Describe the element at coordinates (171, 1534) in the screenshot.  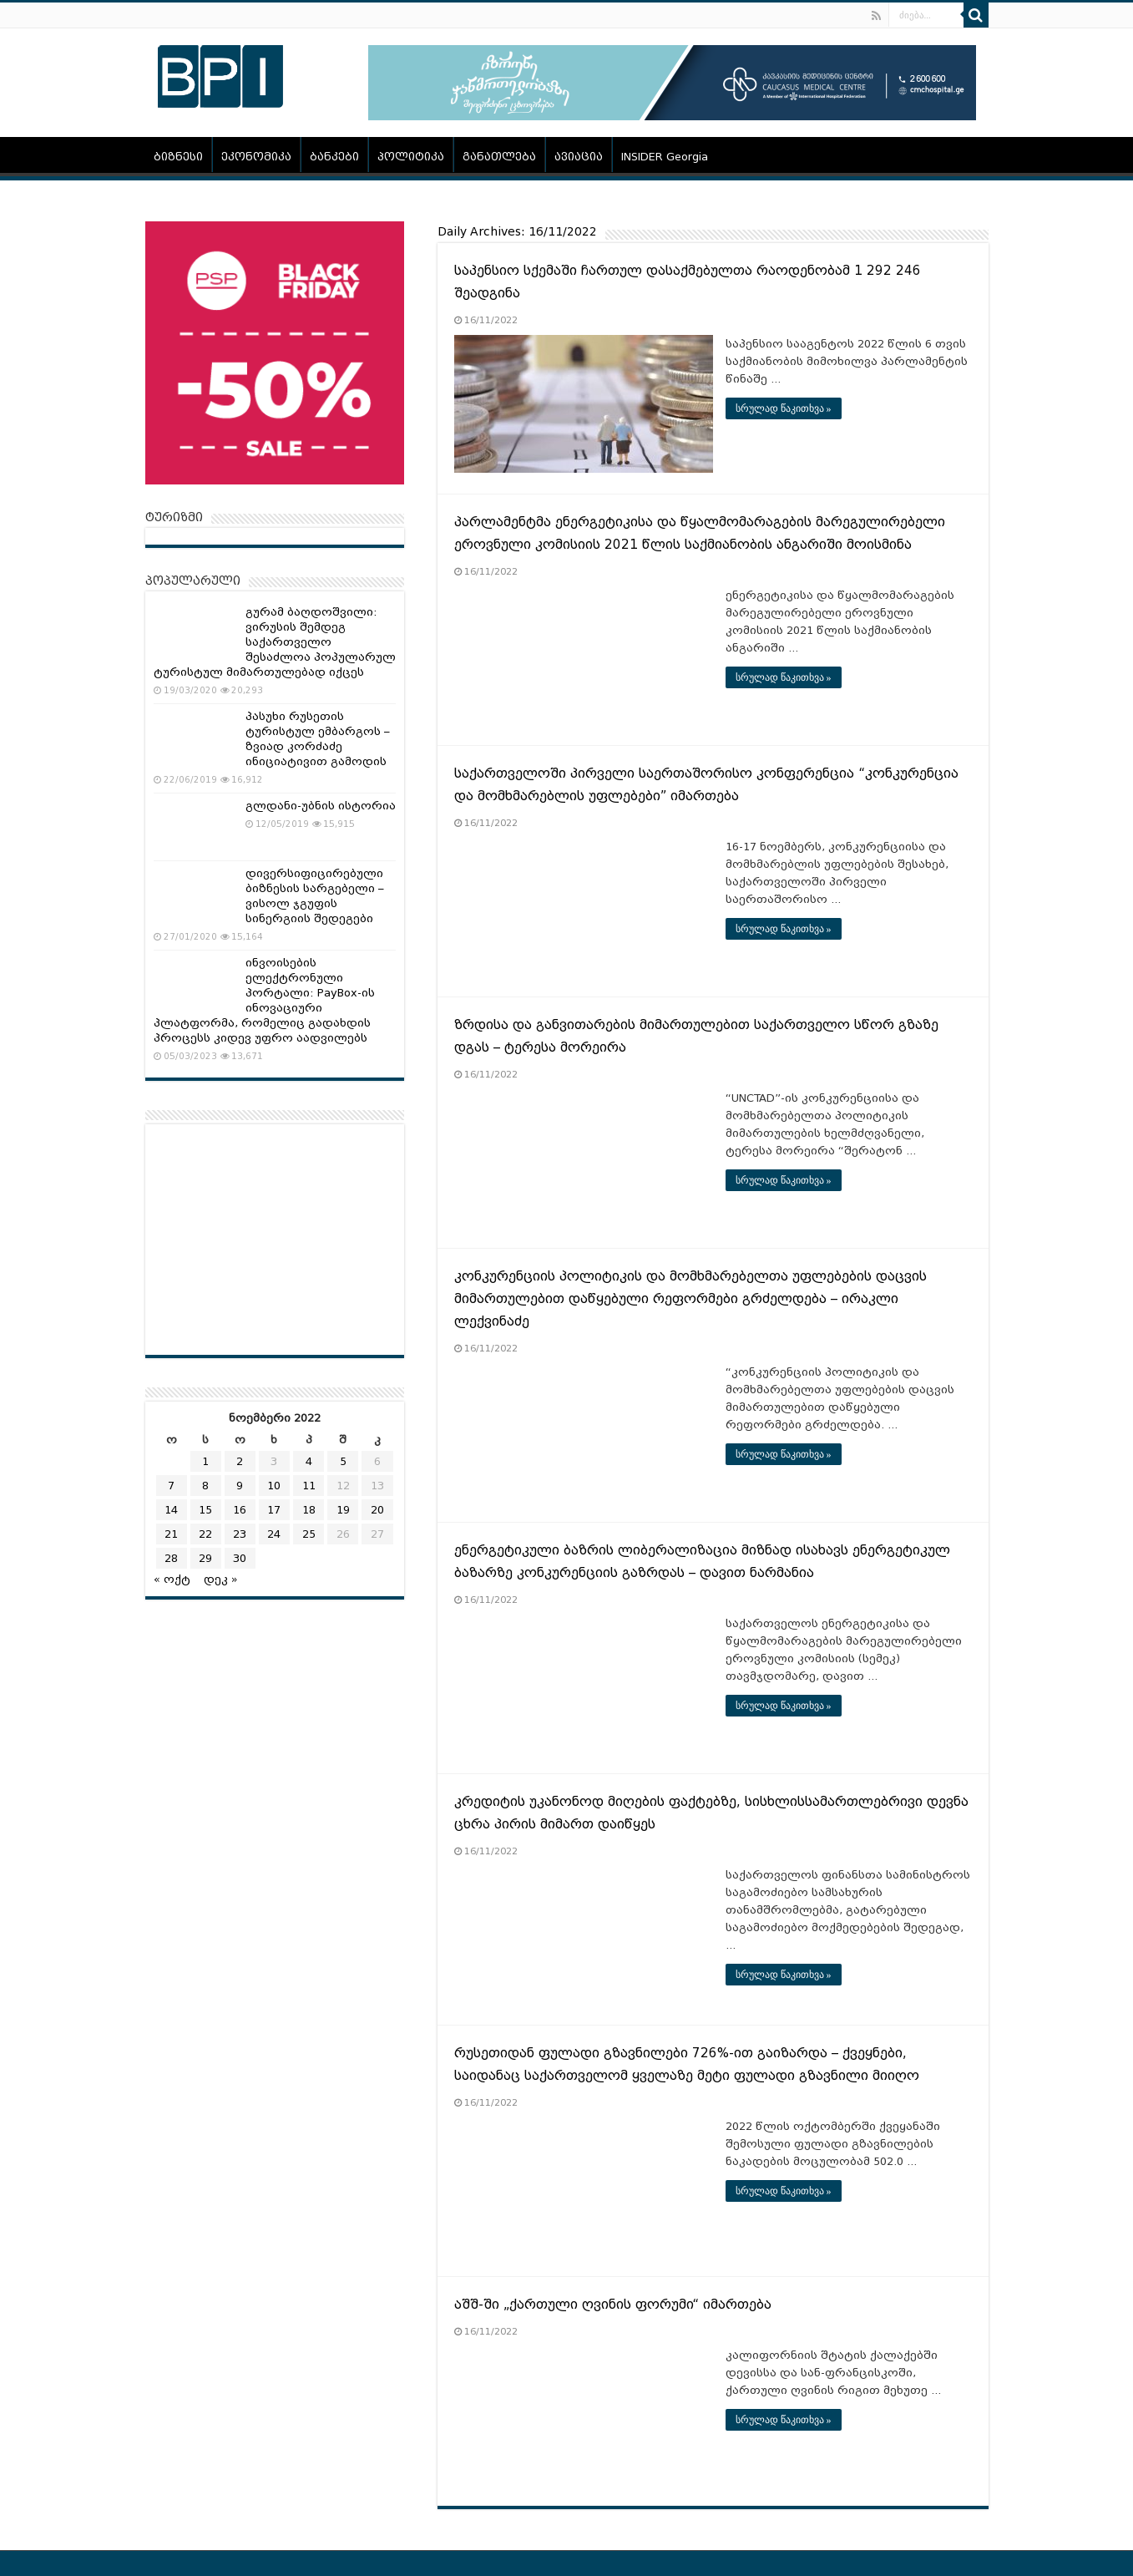
I see `21 [ჩანაწერები გამოქვეყნებულია: November 21, 2022]` at that location.